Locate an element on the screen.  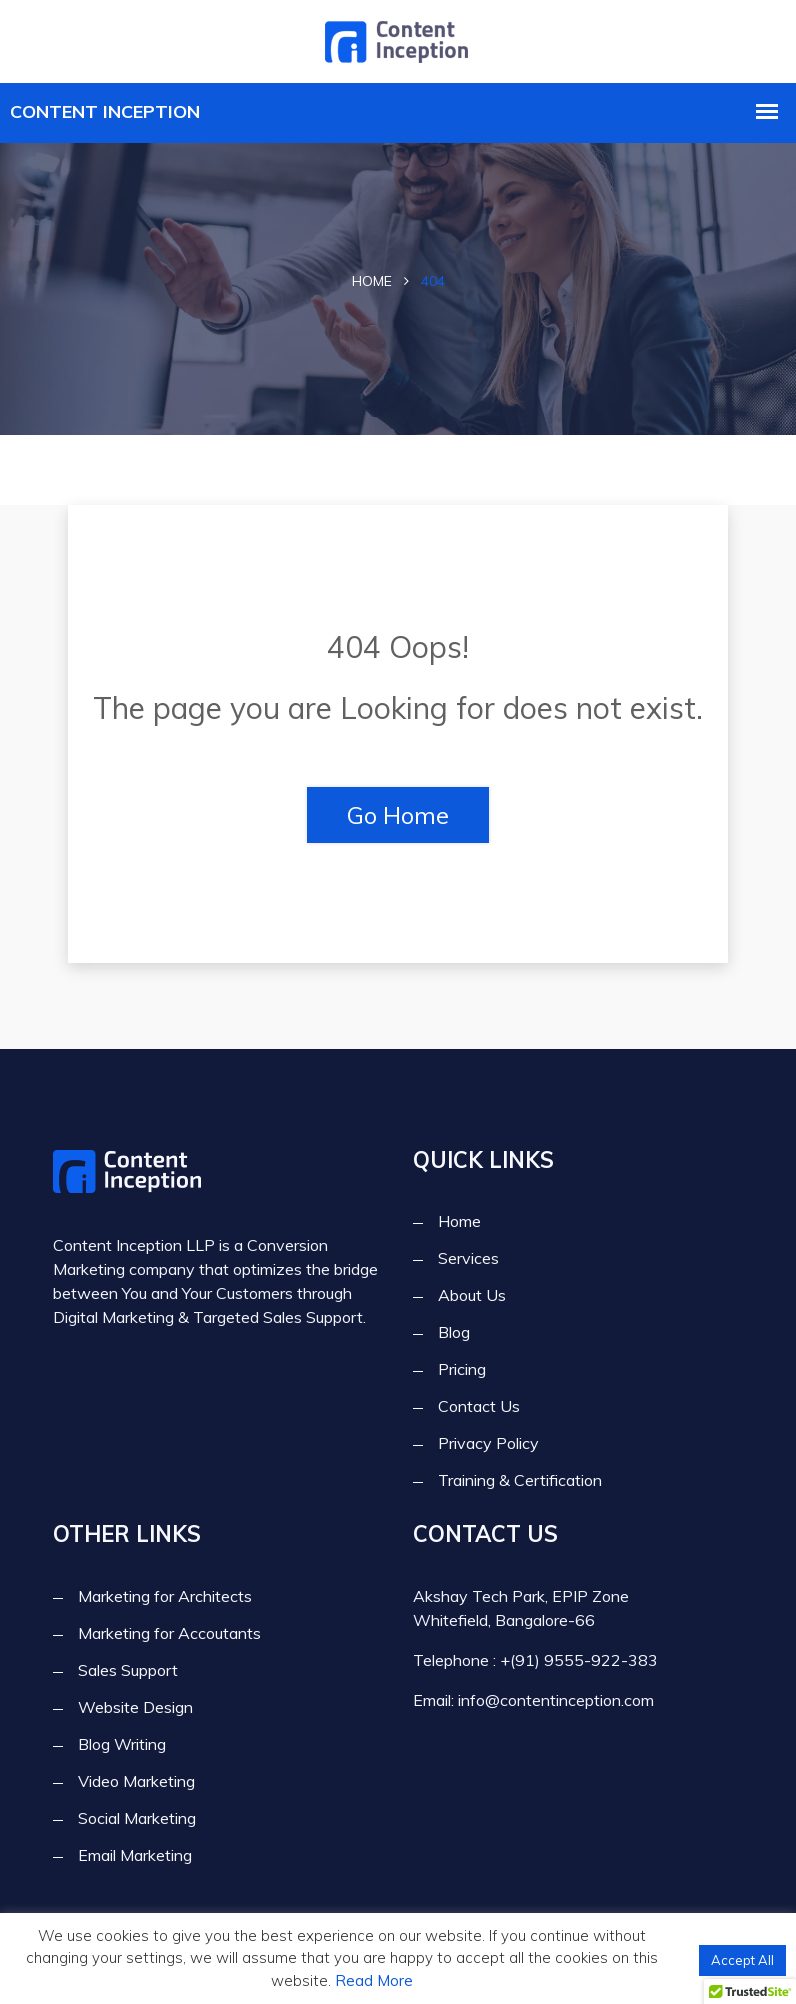
Marketing for Architects is located at coordinates (165, 1596).